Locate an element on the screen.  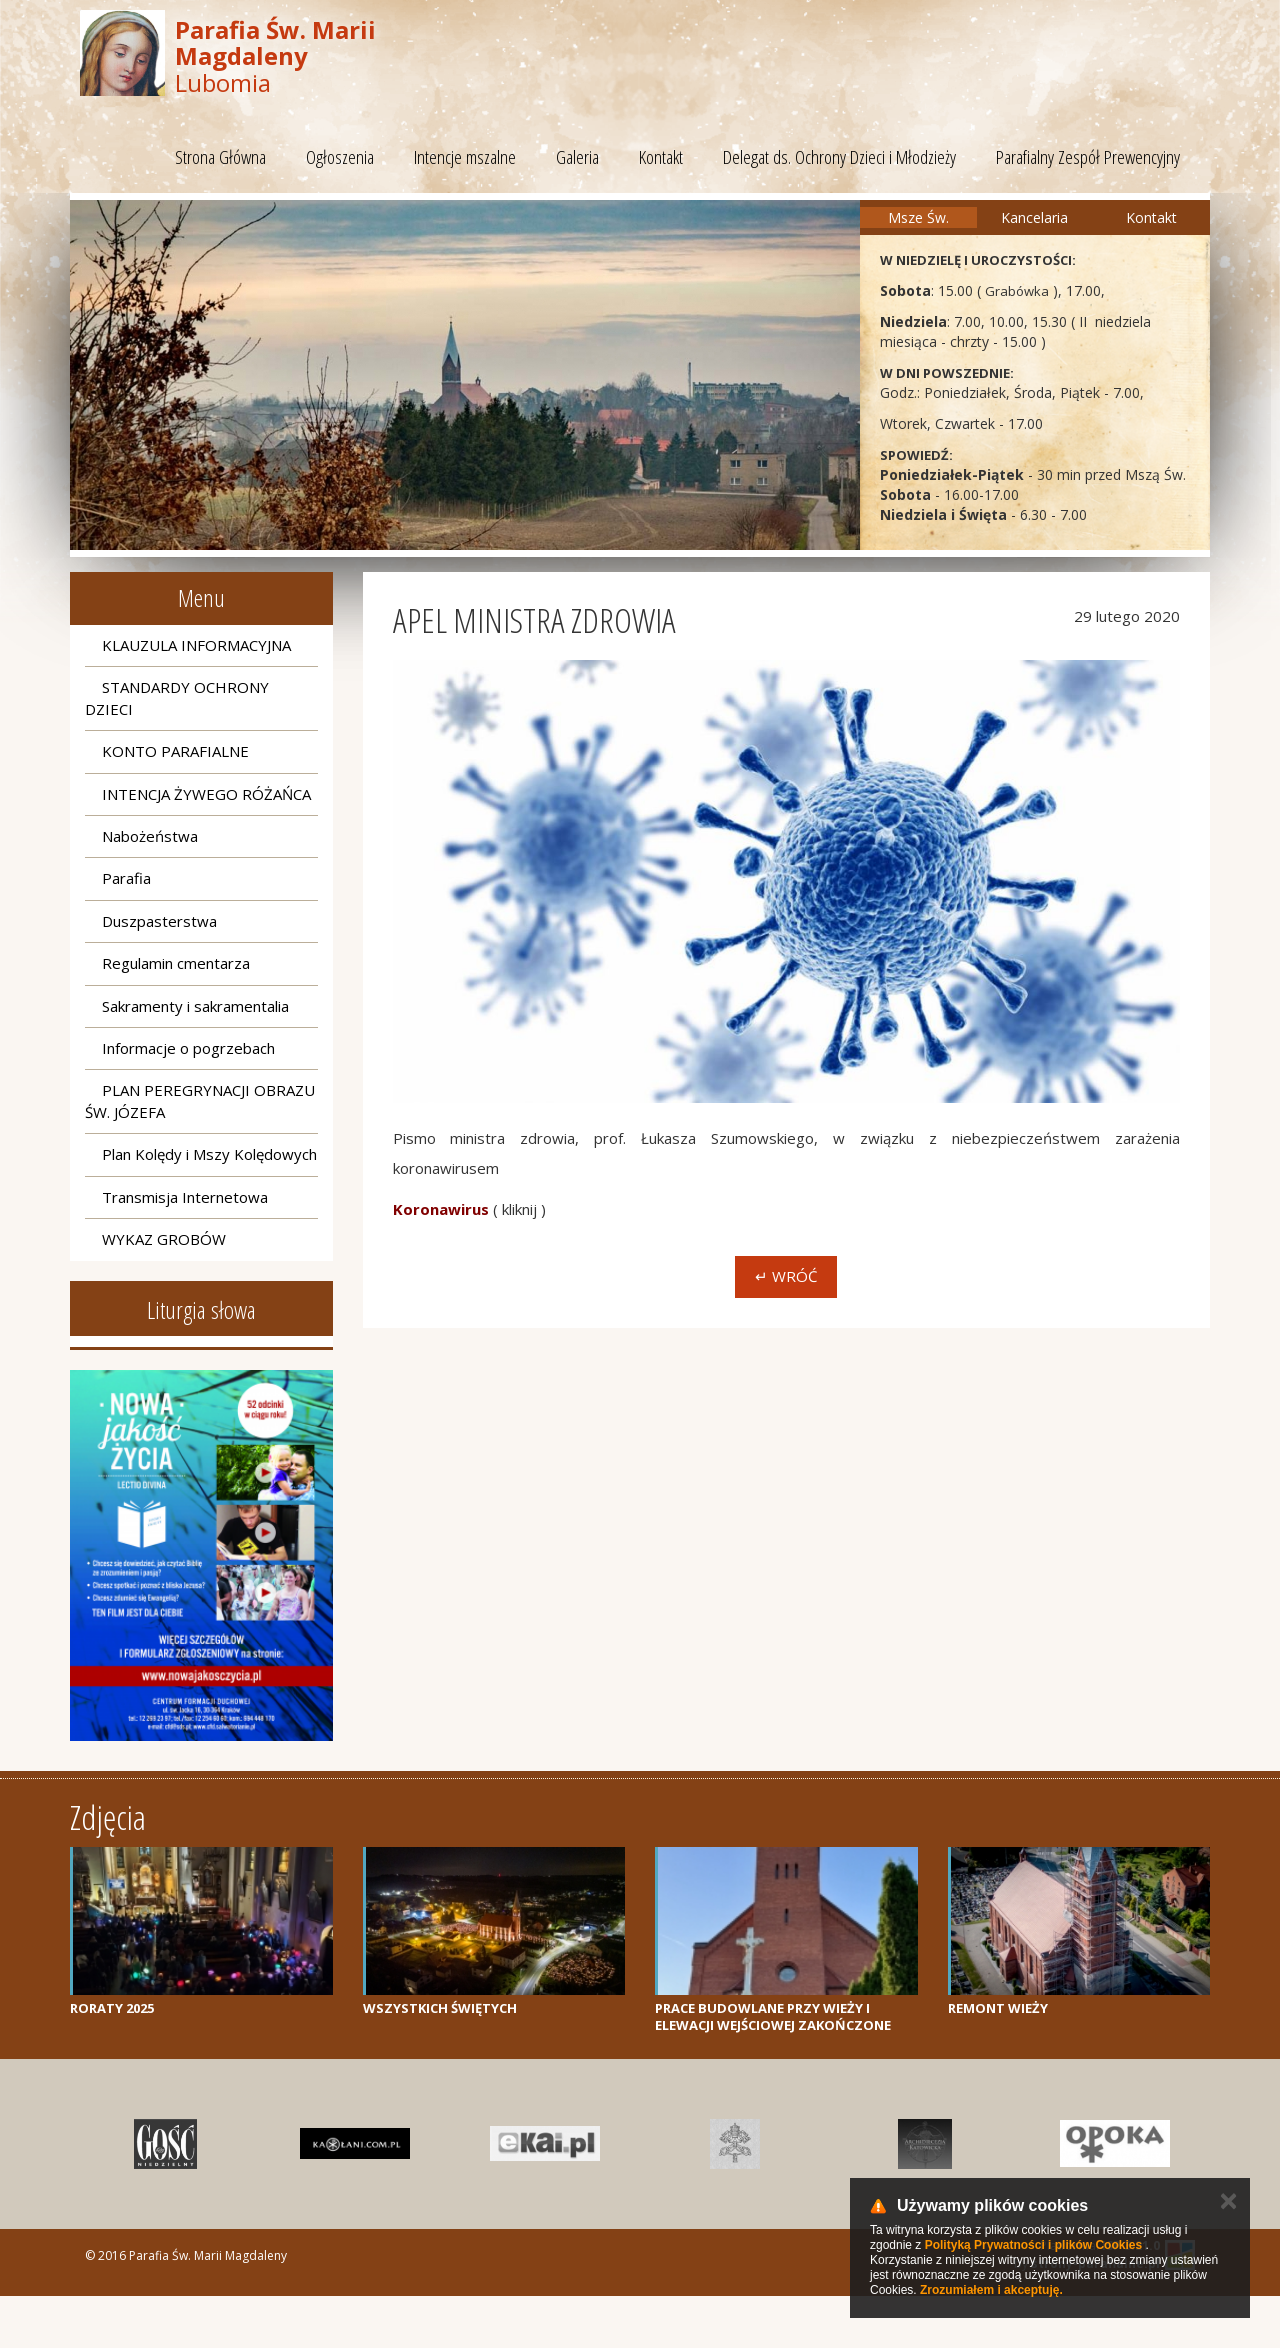
↵ Wróć is located at coordinates (786, 1276).